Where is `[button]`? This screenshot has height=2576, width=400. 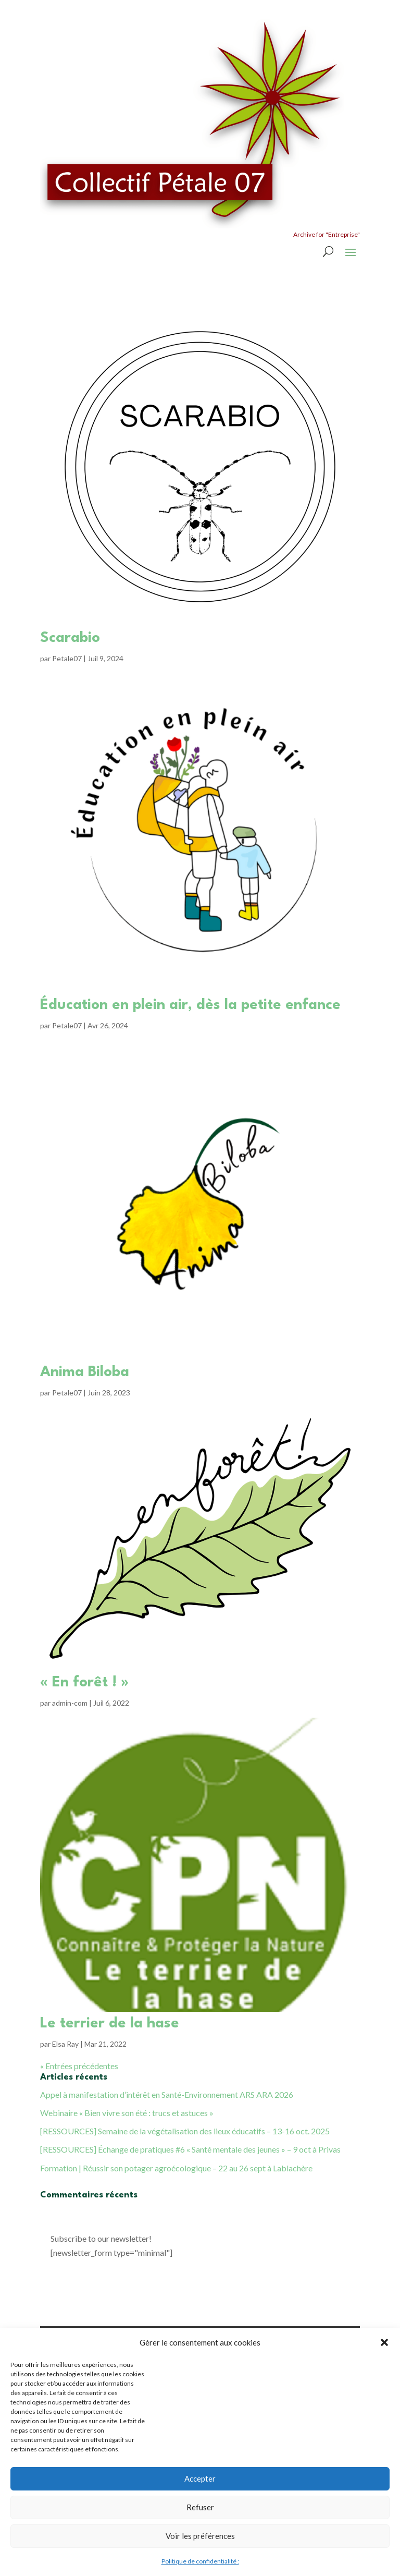
[button] is located at coordinates (384, 2342).